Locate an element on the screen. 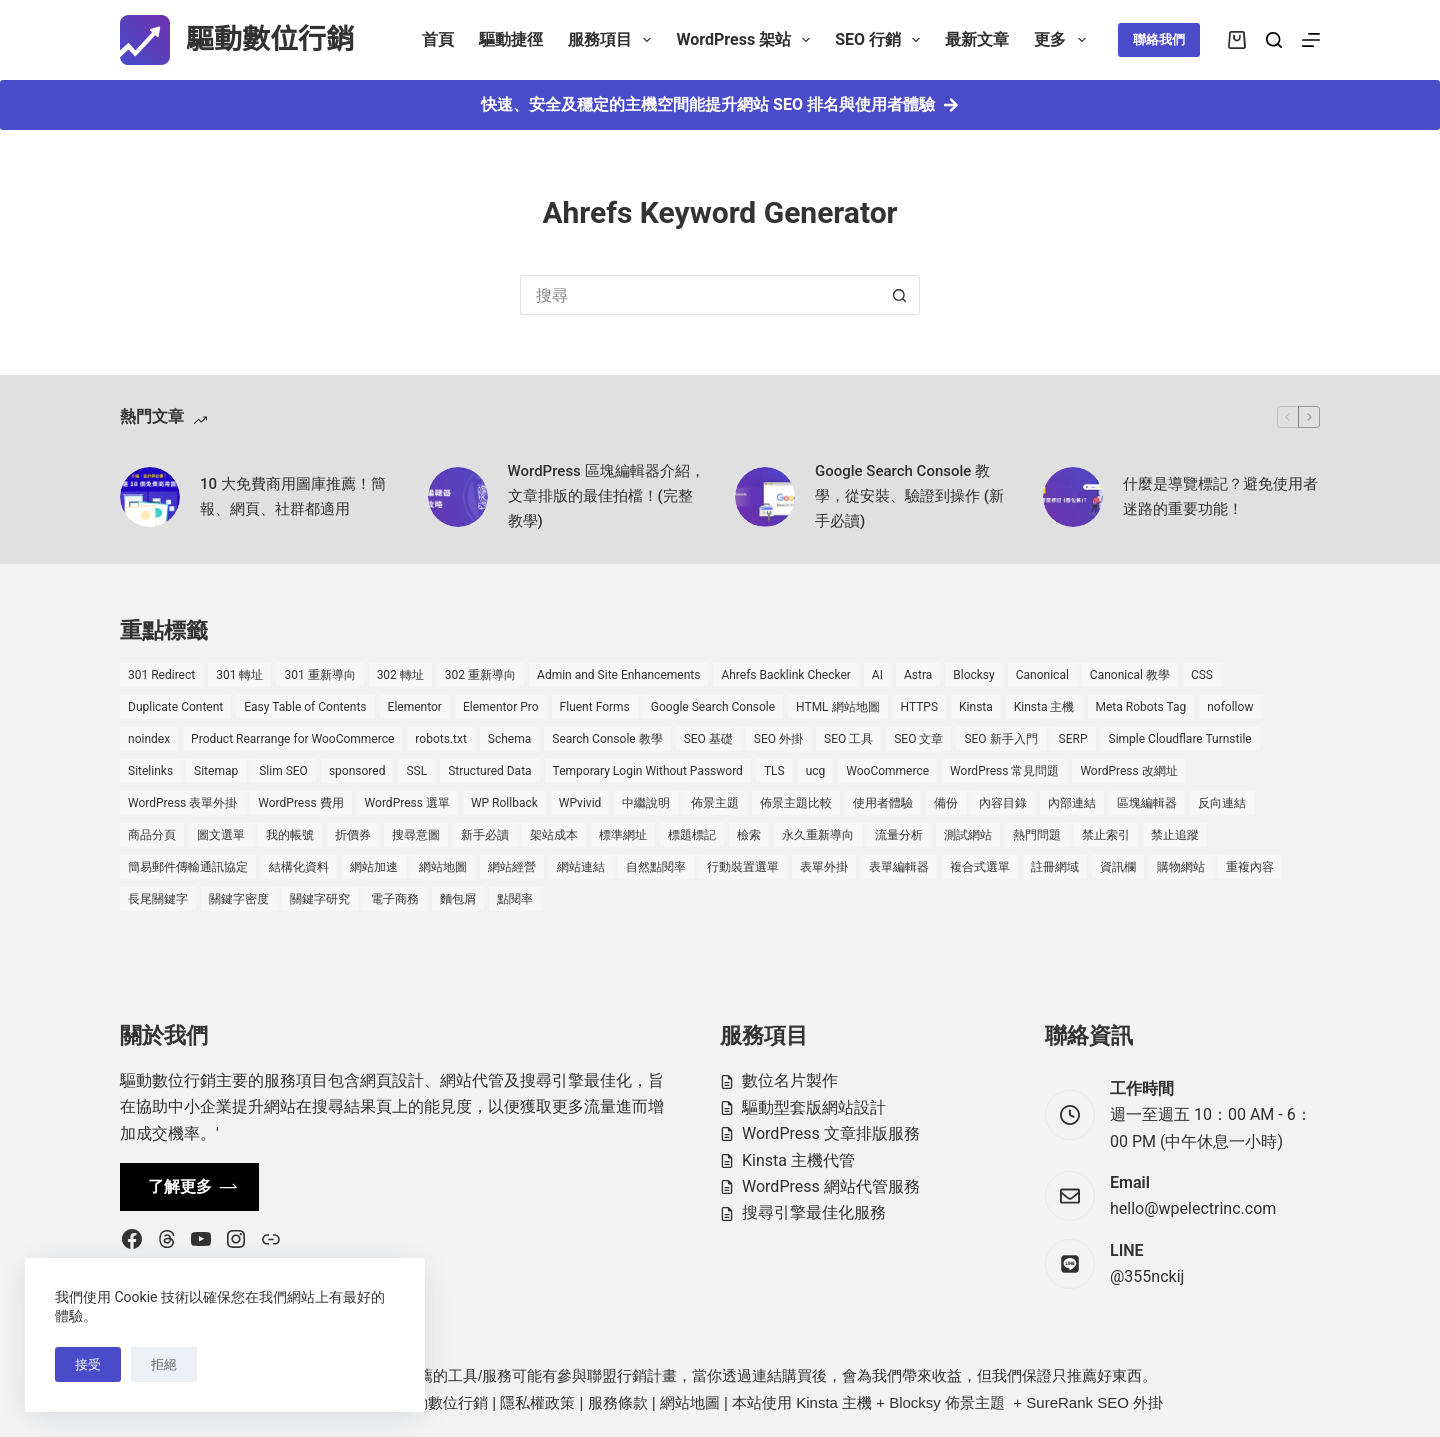 This screenshot has height=1437, width=1440. sponsored [sponsored (1 個項目)] is located at coordinates (357, 771).